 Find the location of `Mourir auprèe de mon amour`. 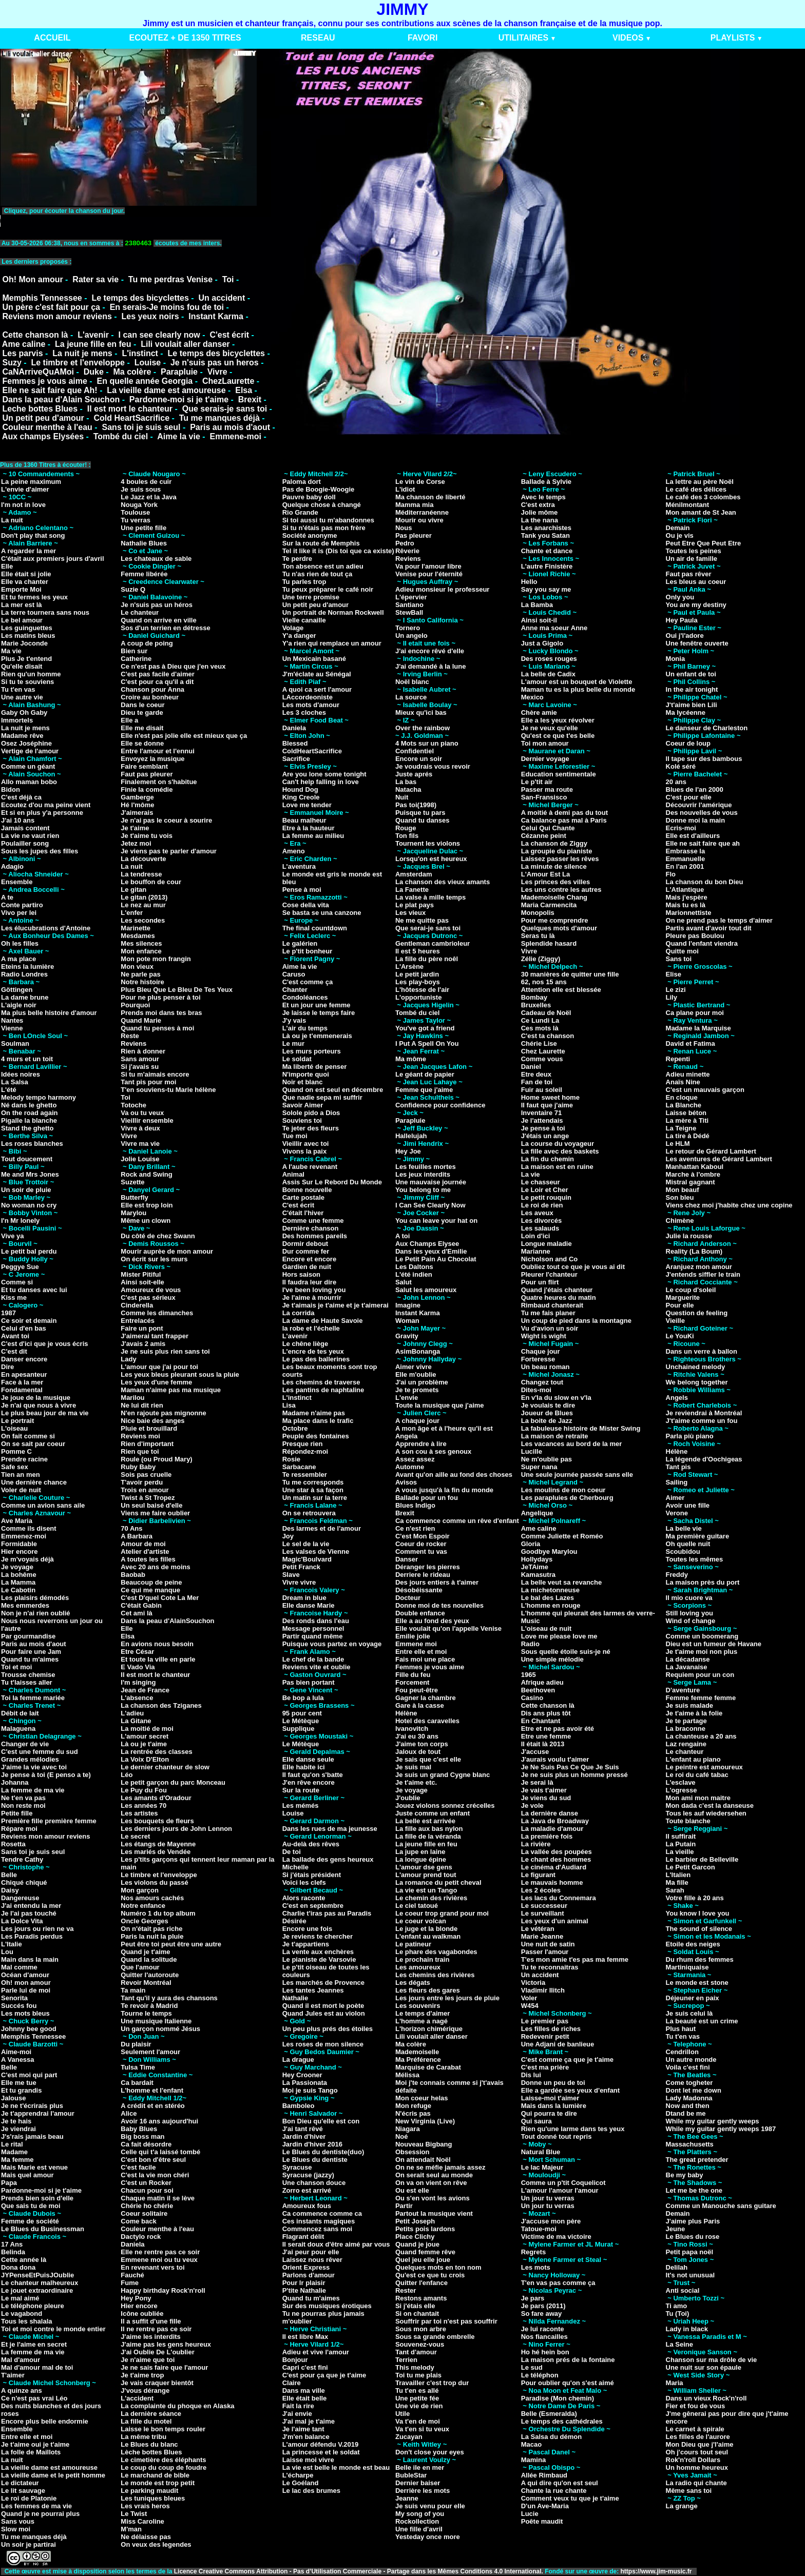

Mourir auprèe de mon amour is located at coordinates (167, 1251).